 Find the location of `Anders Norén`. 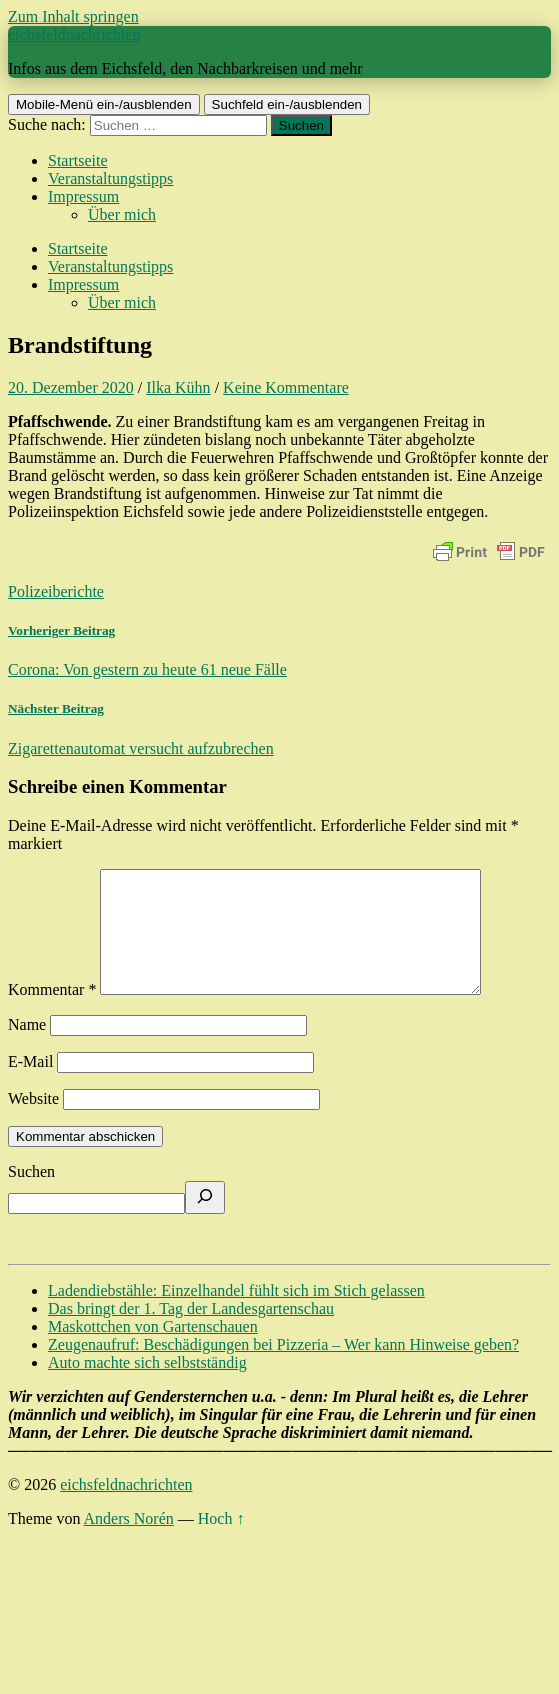

Anders Norén is located at coordinates (129, 1542).